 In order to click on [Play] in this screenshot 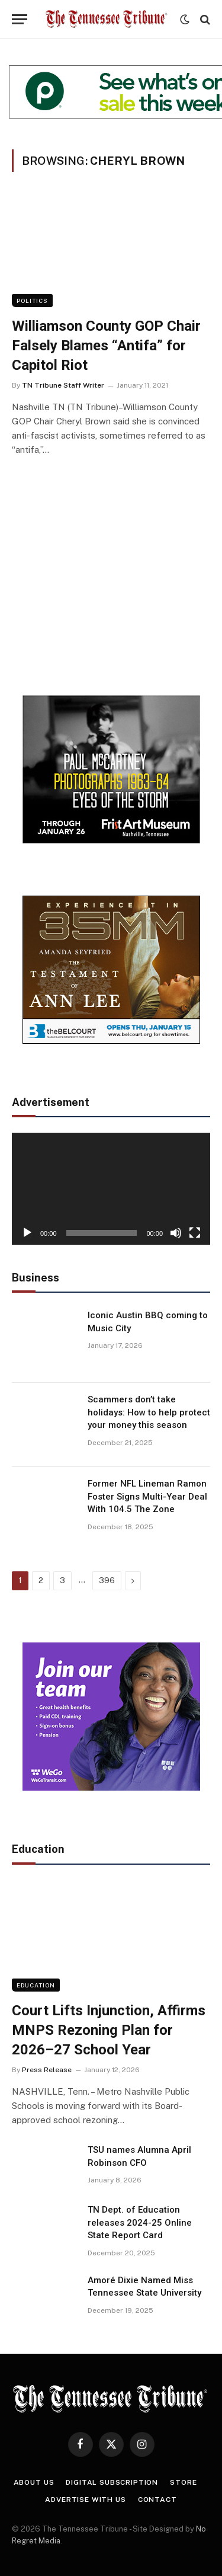, I will do `click(27, 1233)`.